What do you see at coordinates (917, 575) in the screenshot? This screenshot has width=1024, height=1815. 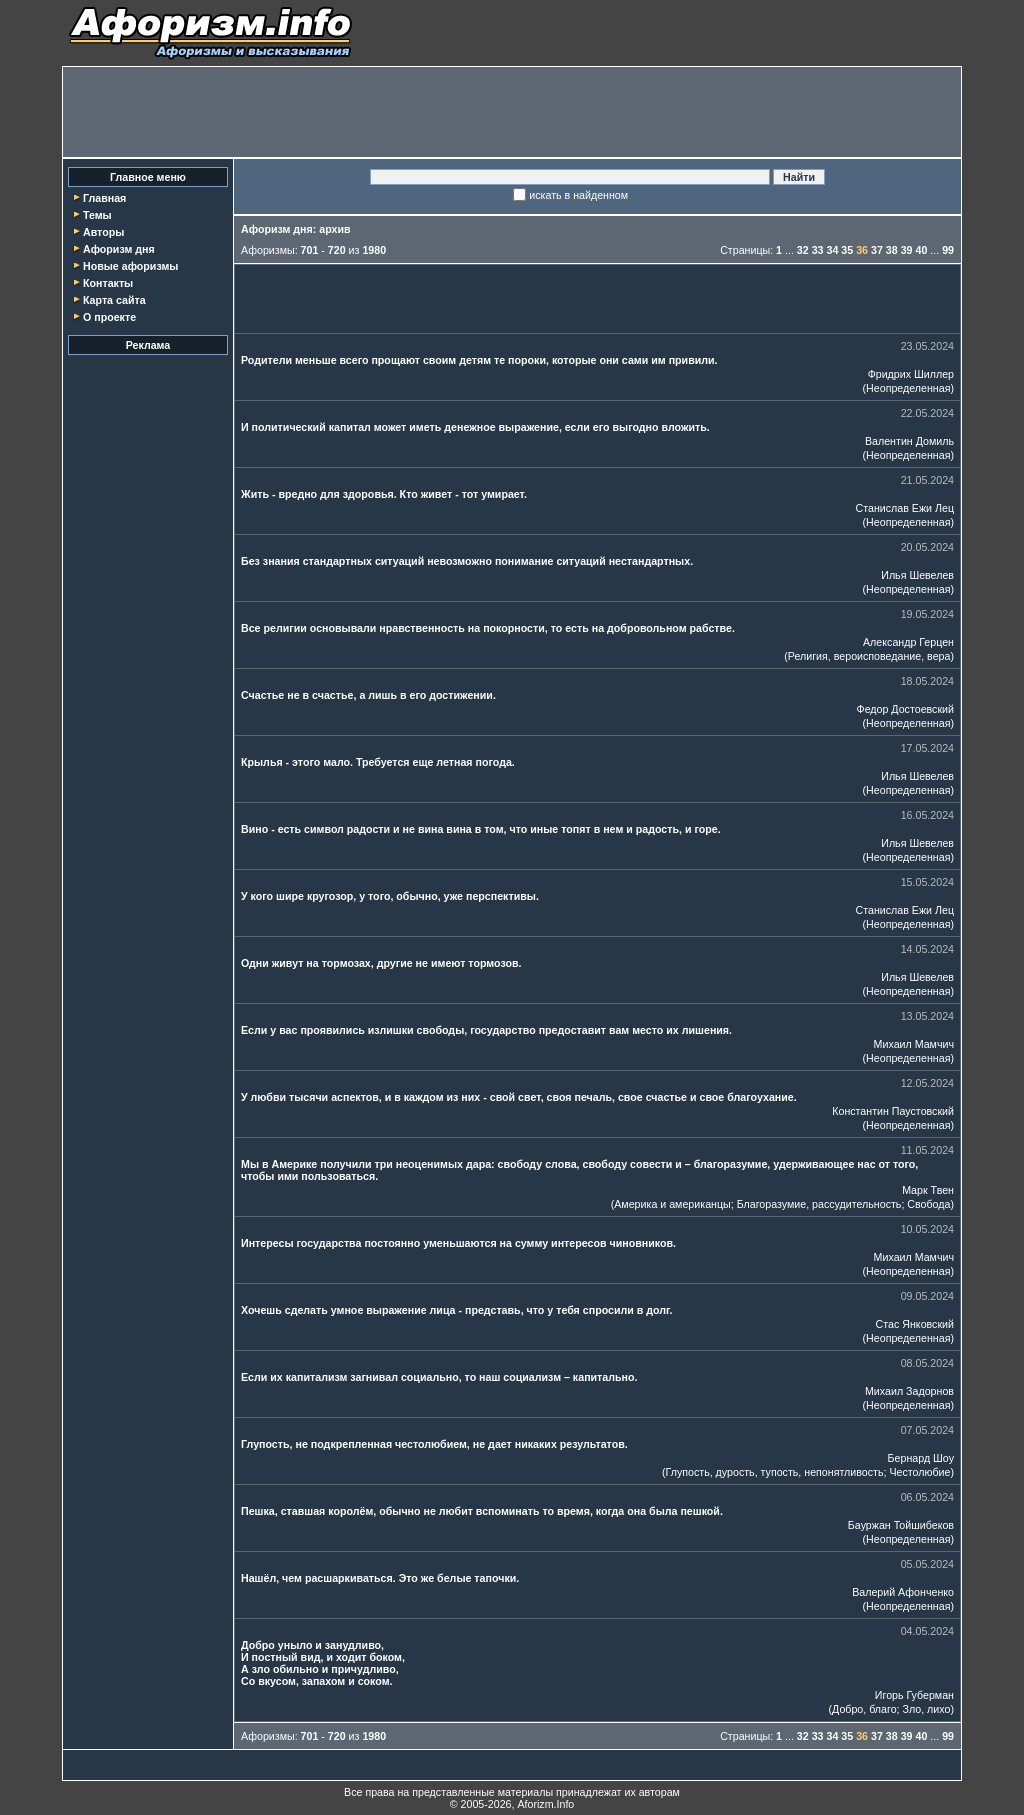 I see `Илья Шевелев` at bounding box center [917, 575].